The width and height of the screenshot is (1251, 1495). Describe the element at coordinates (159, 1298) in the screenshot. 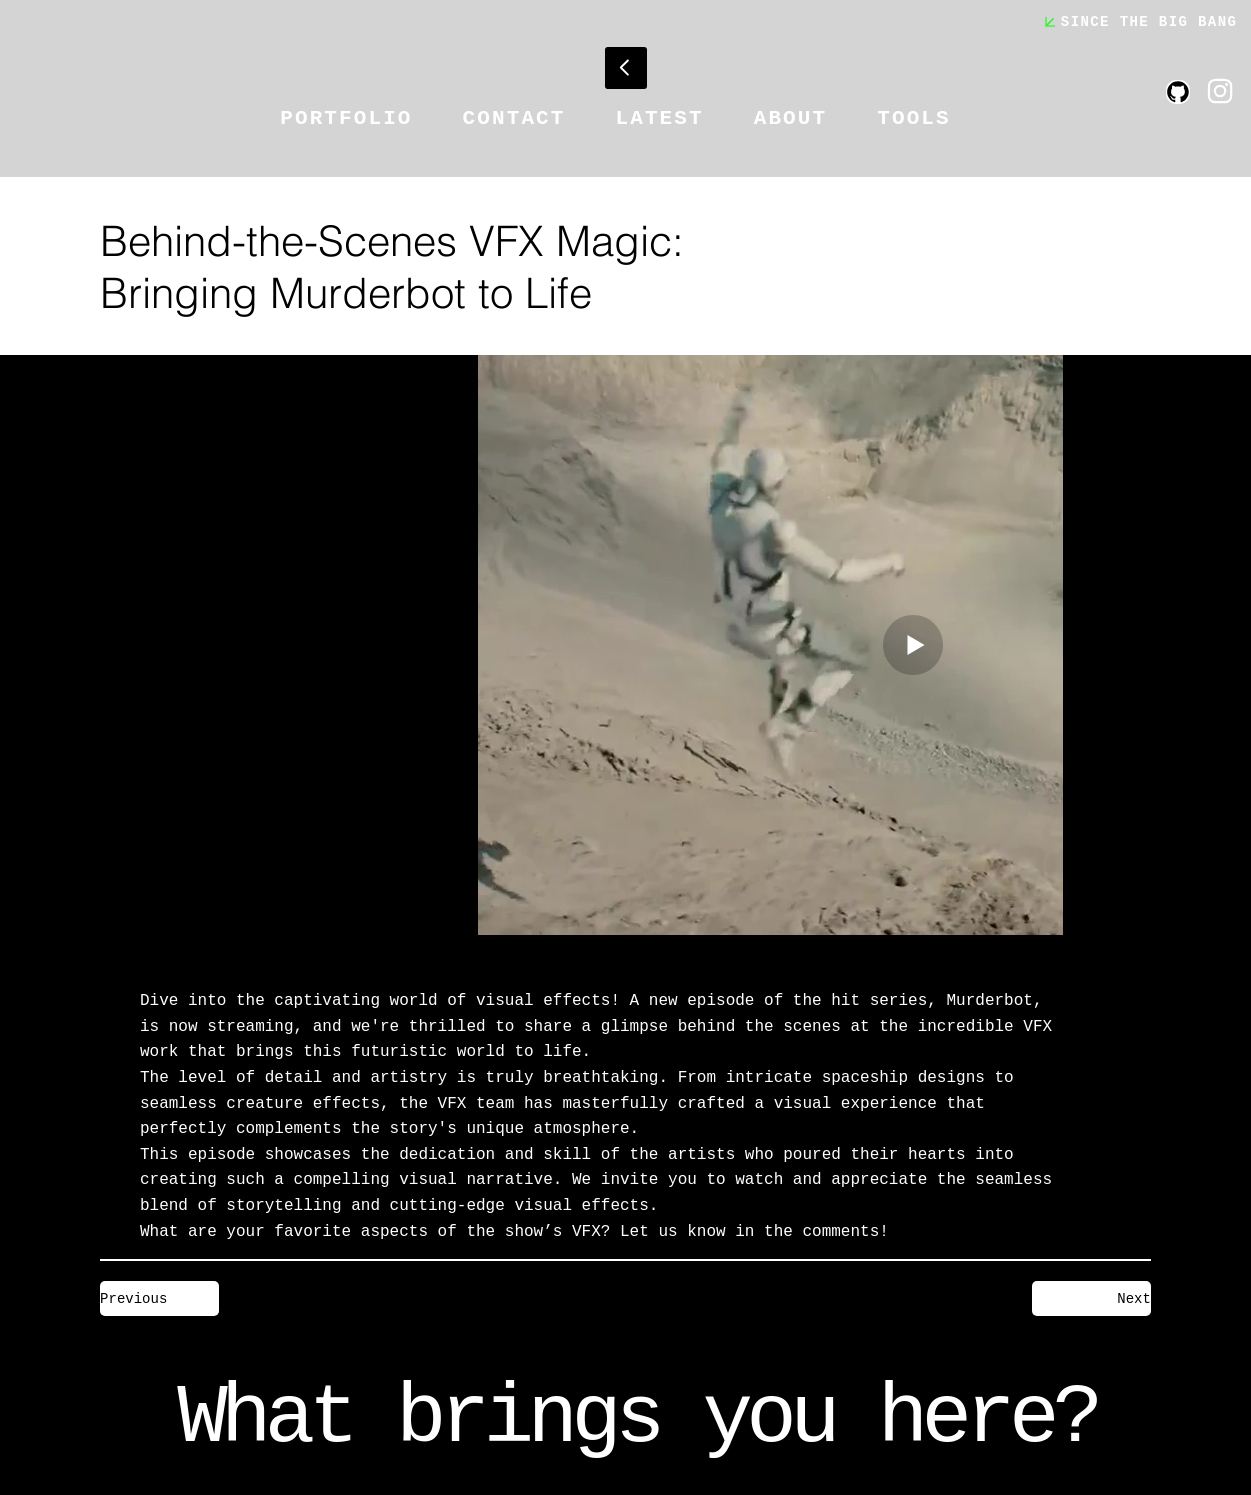

I see `[Previous]` at that location.